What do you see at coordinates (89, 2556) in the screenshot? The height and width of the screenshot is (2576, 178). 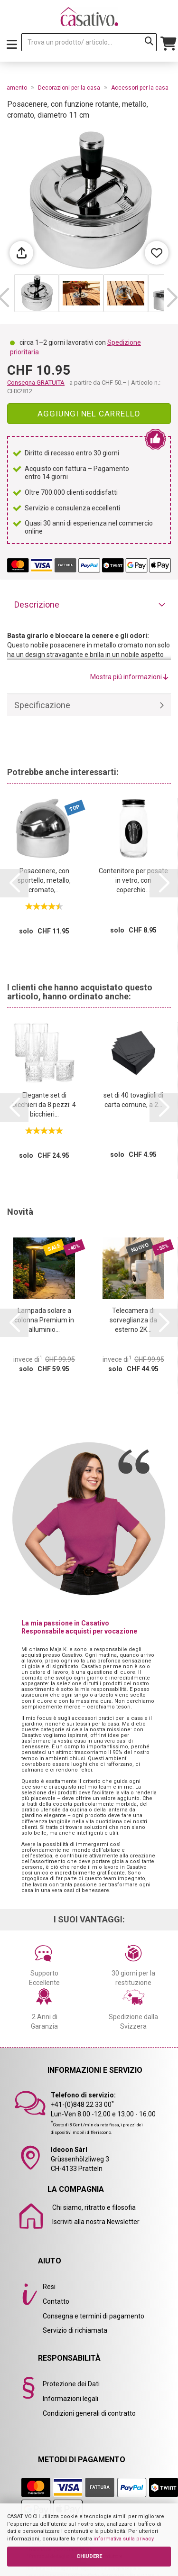 I see `CHIUDERE` at bounding box center [89, 2556].